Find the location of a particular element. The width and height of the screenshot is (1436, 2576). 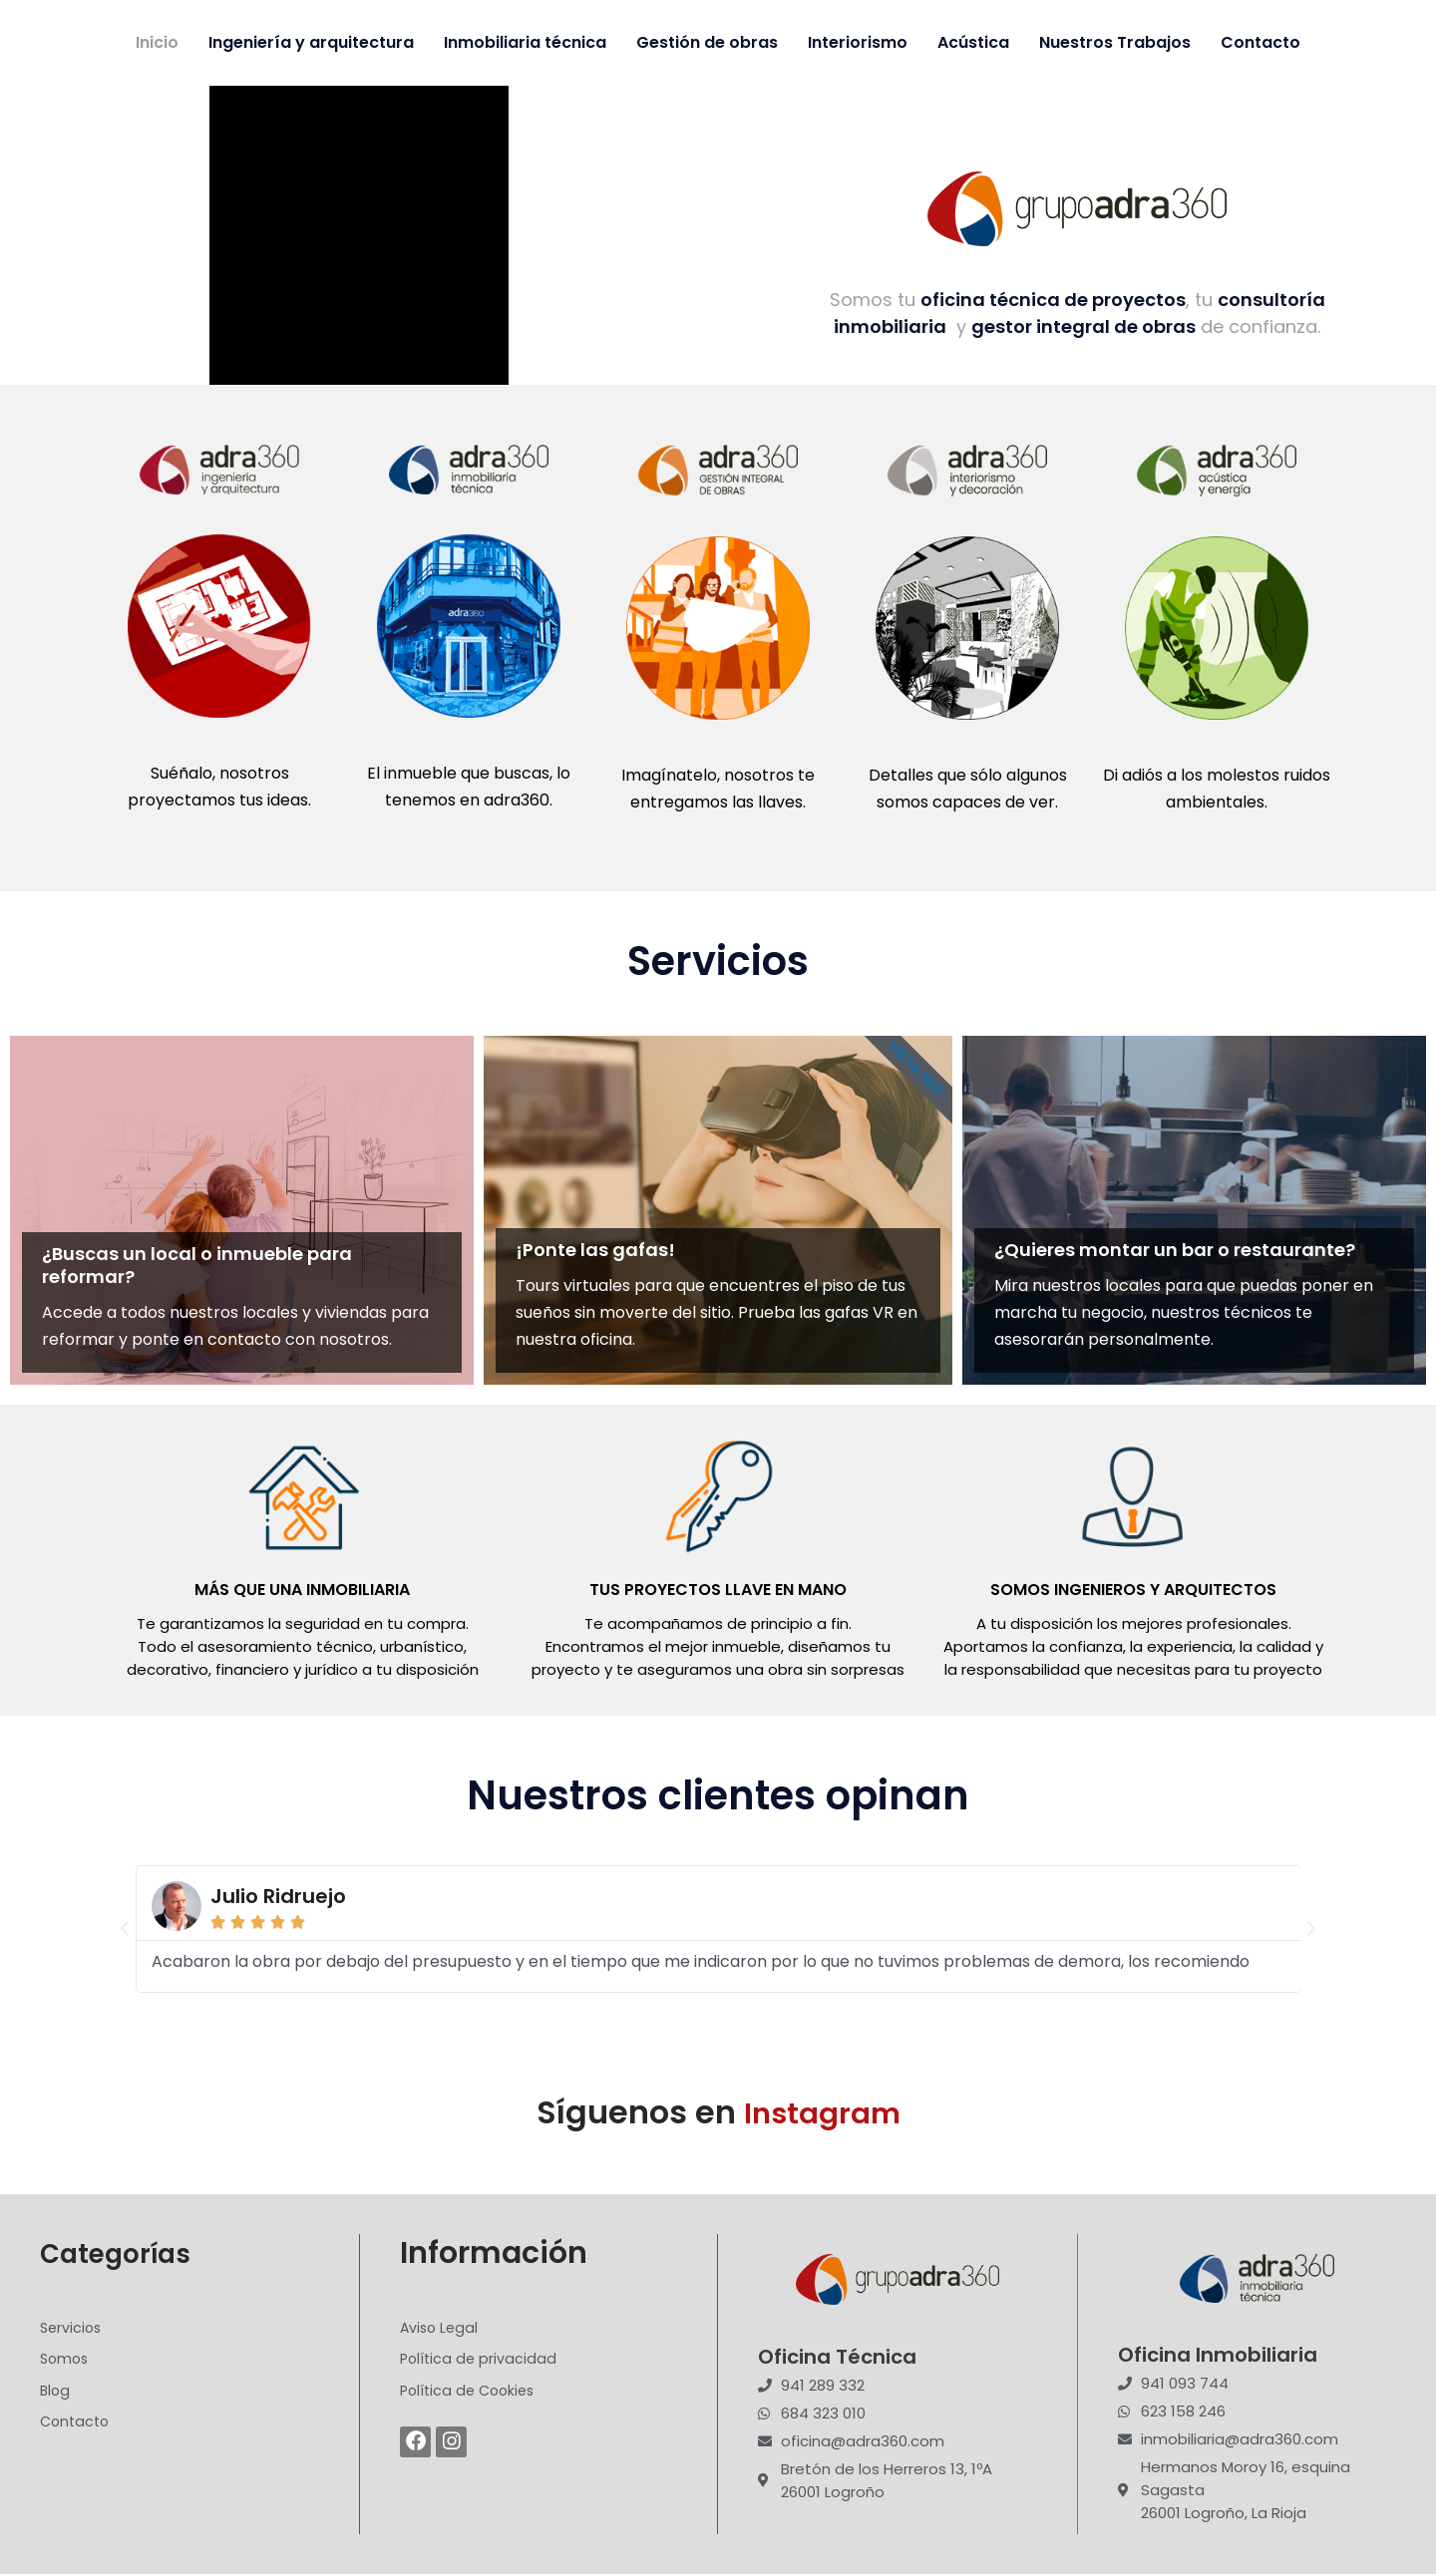

Interiorismo is located at coordinates (857, 42).